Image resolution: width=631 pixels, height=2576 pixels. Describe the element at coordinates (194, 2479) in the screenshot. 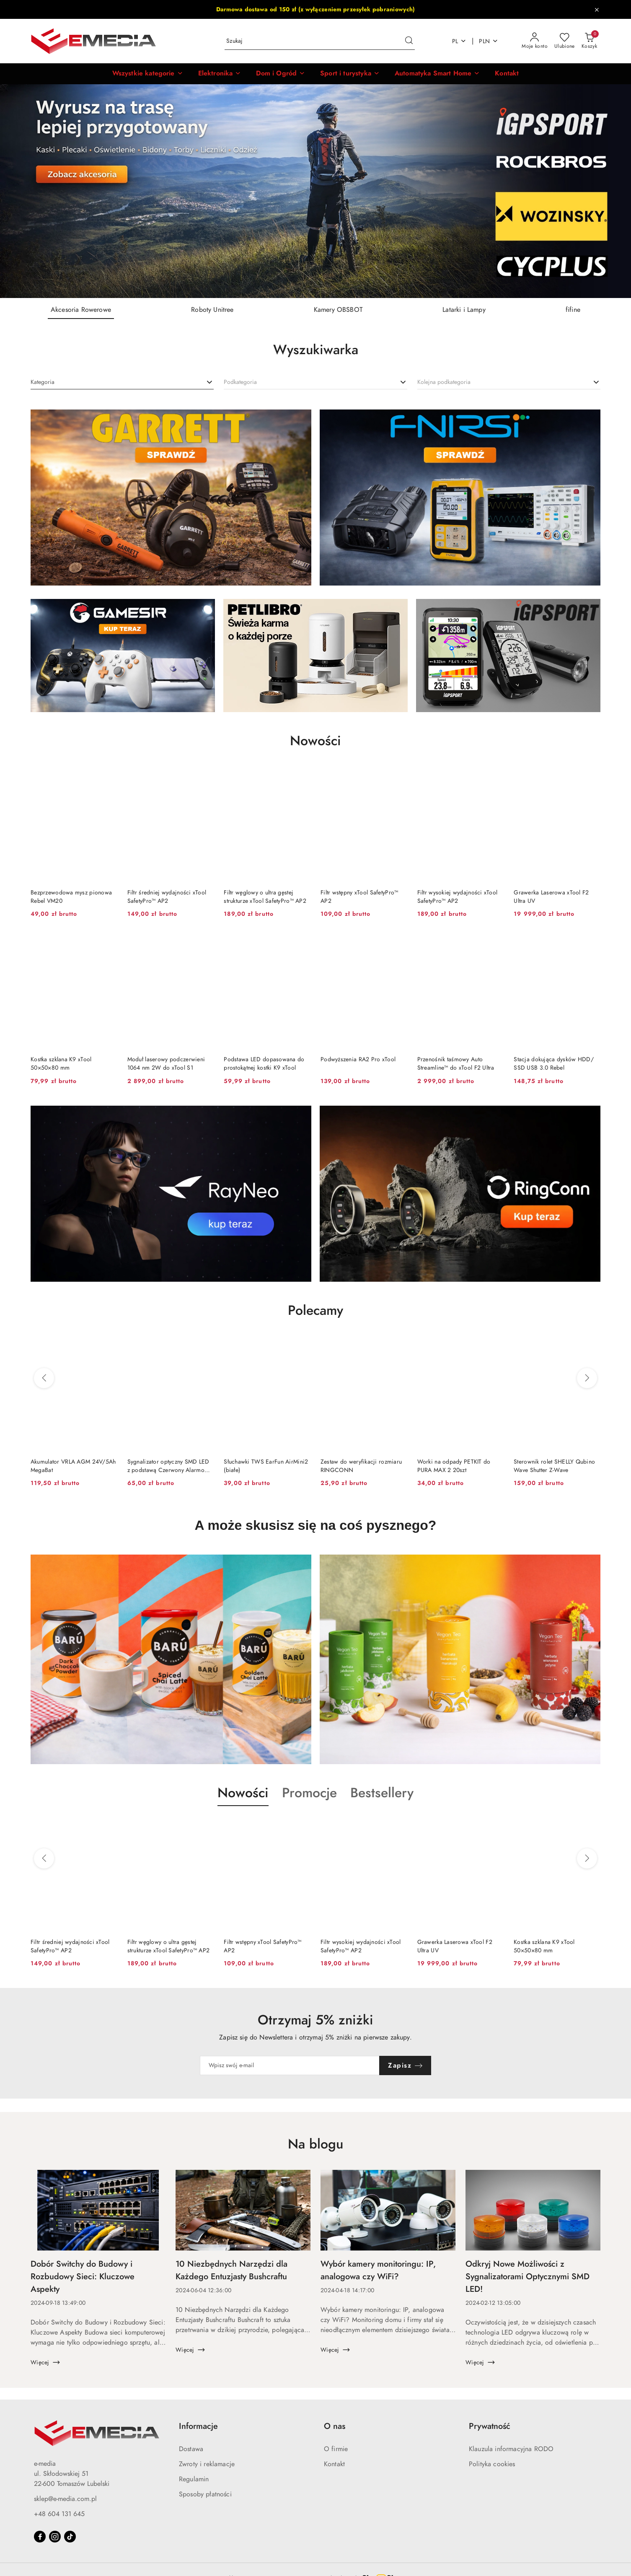

I see `Regulamin` at that location.